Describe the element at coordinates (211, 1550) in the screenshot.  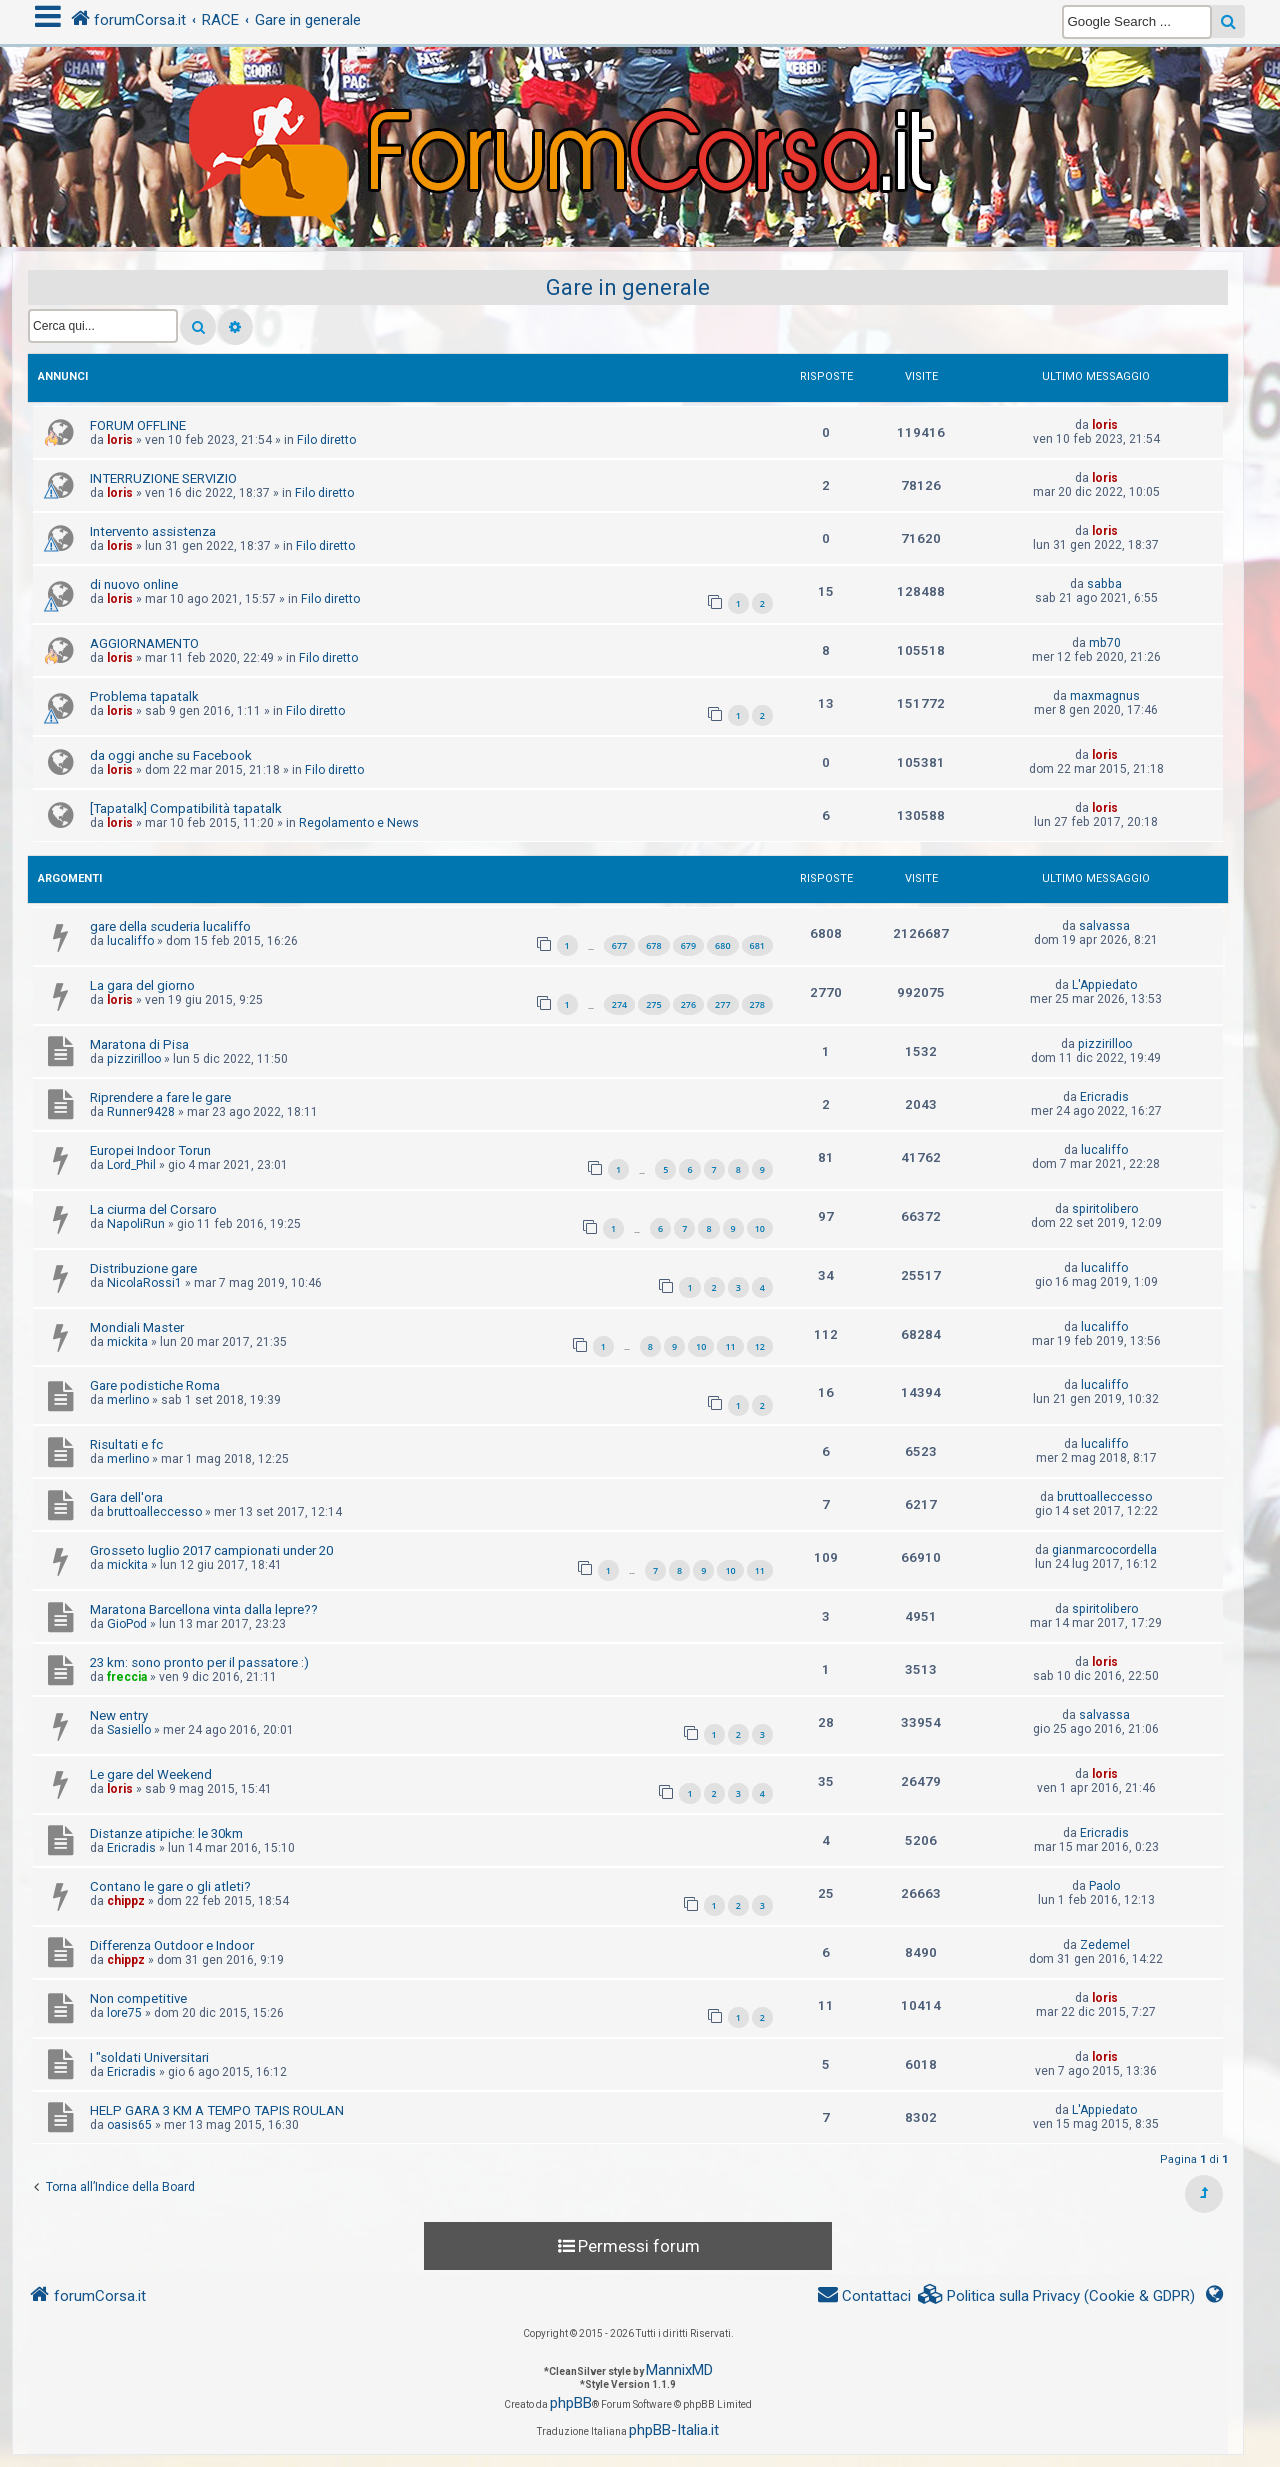
I see `Grosseto luglio 2017 campionati under 20` at that location.